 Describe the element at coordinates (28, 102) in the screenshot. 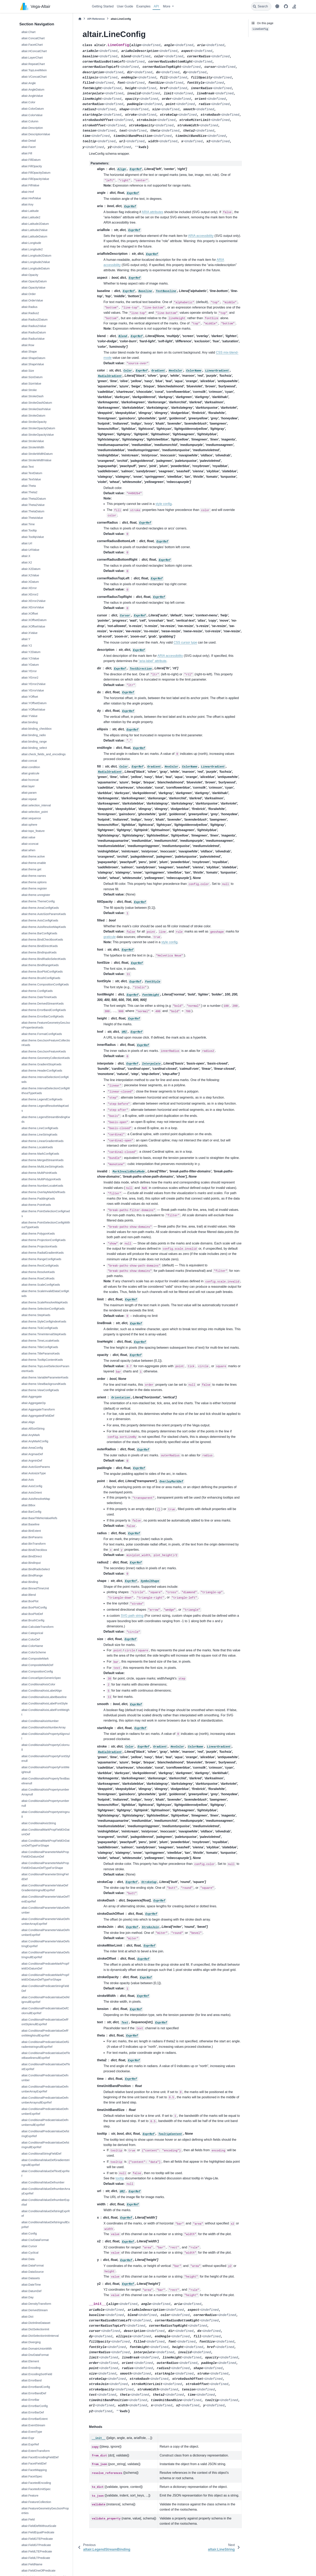

I see `altair.Color` at that location.